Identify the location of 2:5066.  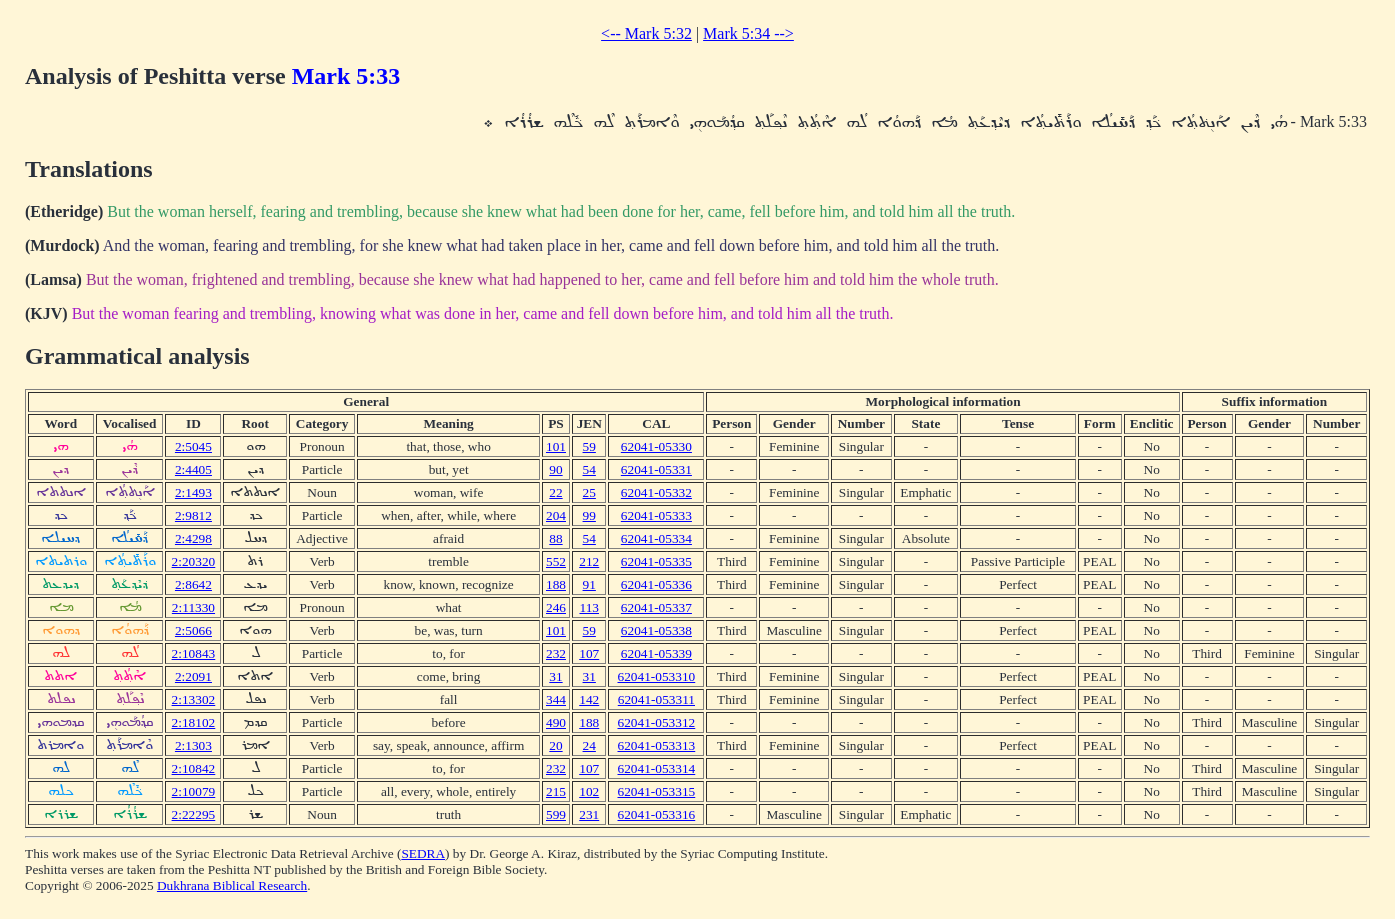
(193, 630).